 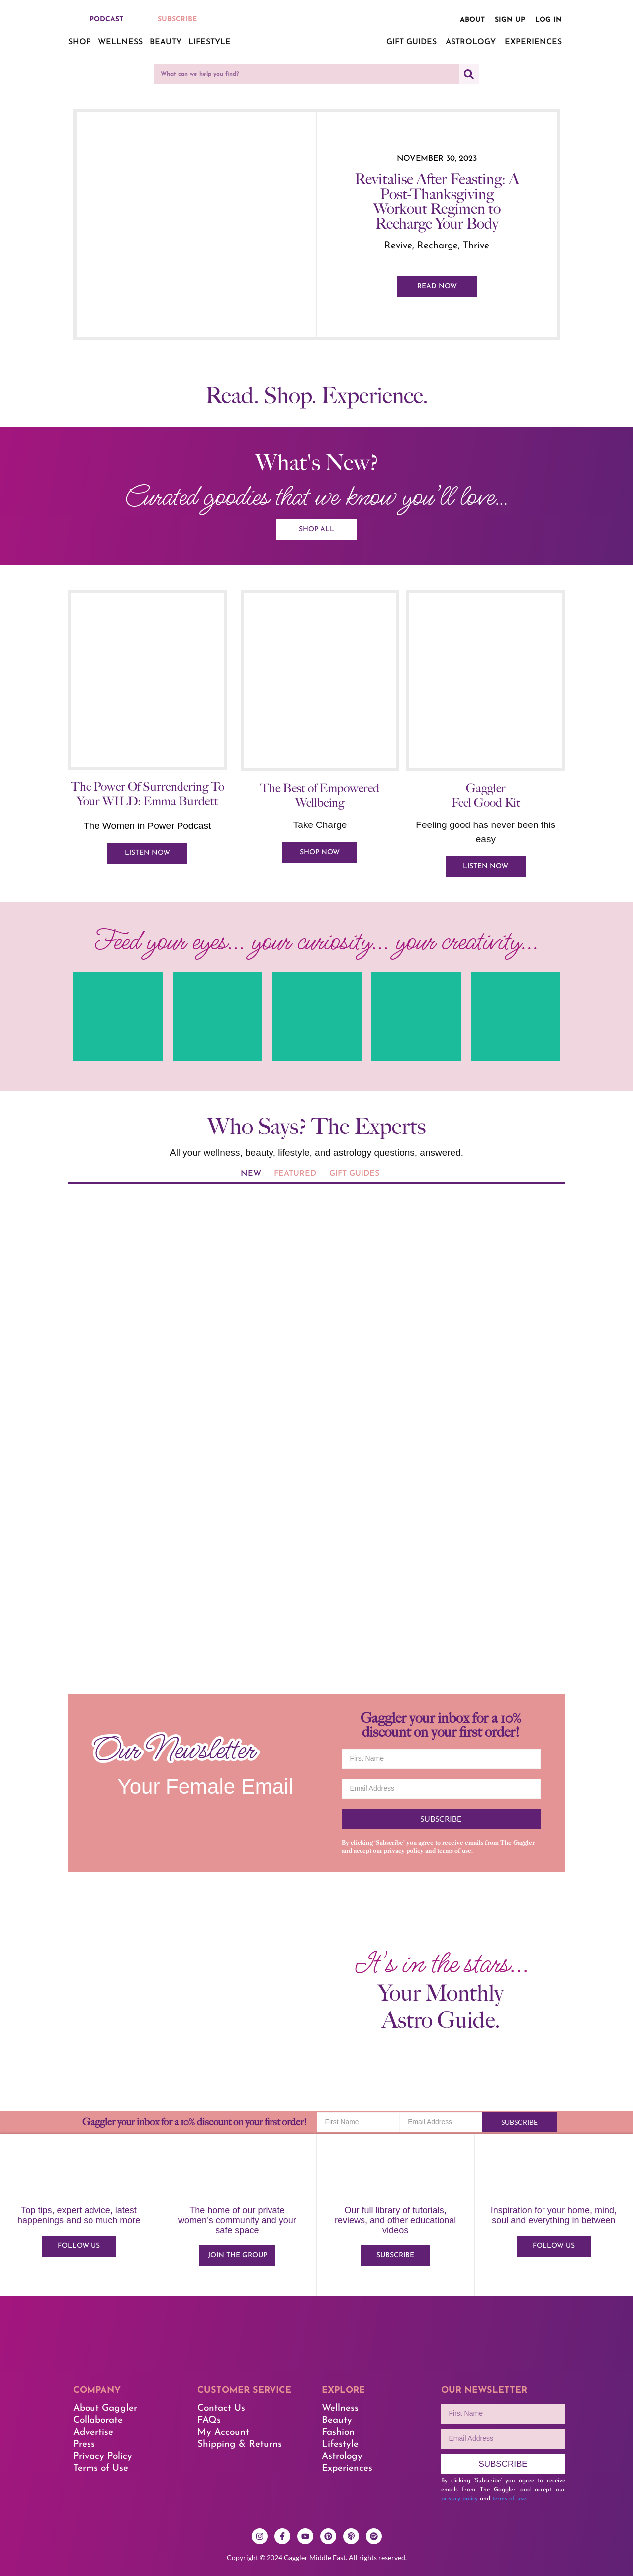 What do you see at coordinates (223, 2432) in the screenshot?
I see `My Account` at bounding box center [223, 2432].